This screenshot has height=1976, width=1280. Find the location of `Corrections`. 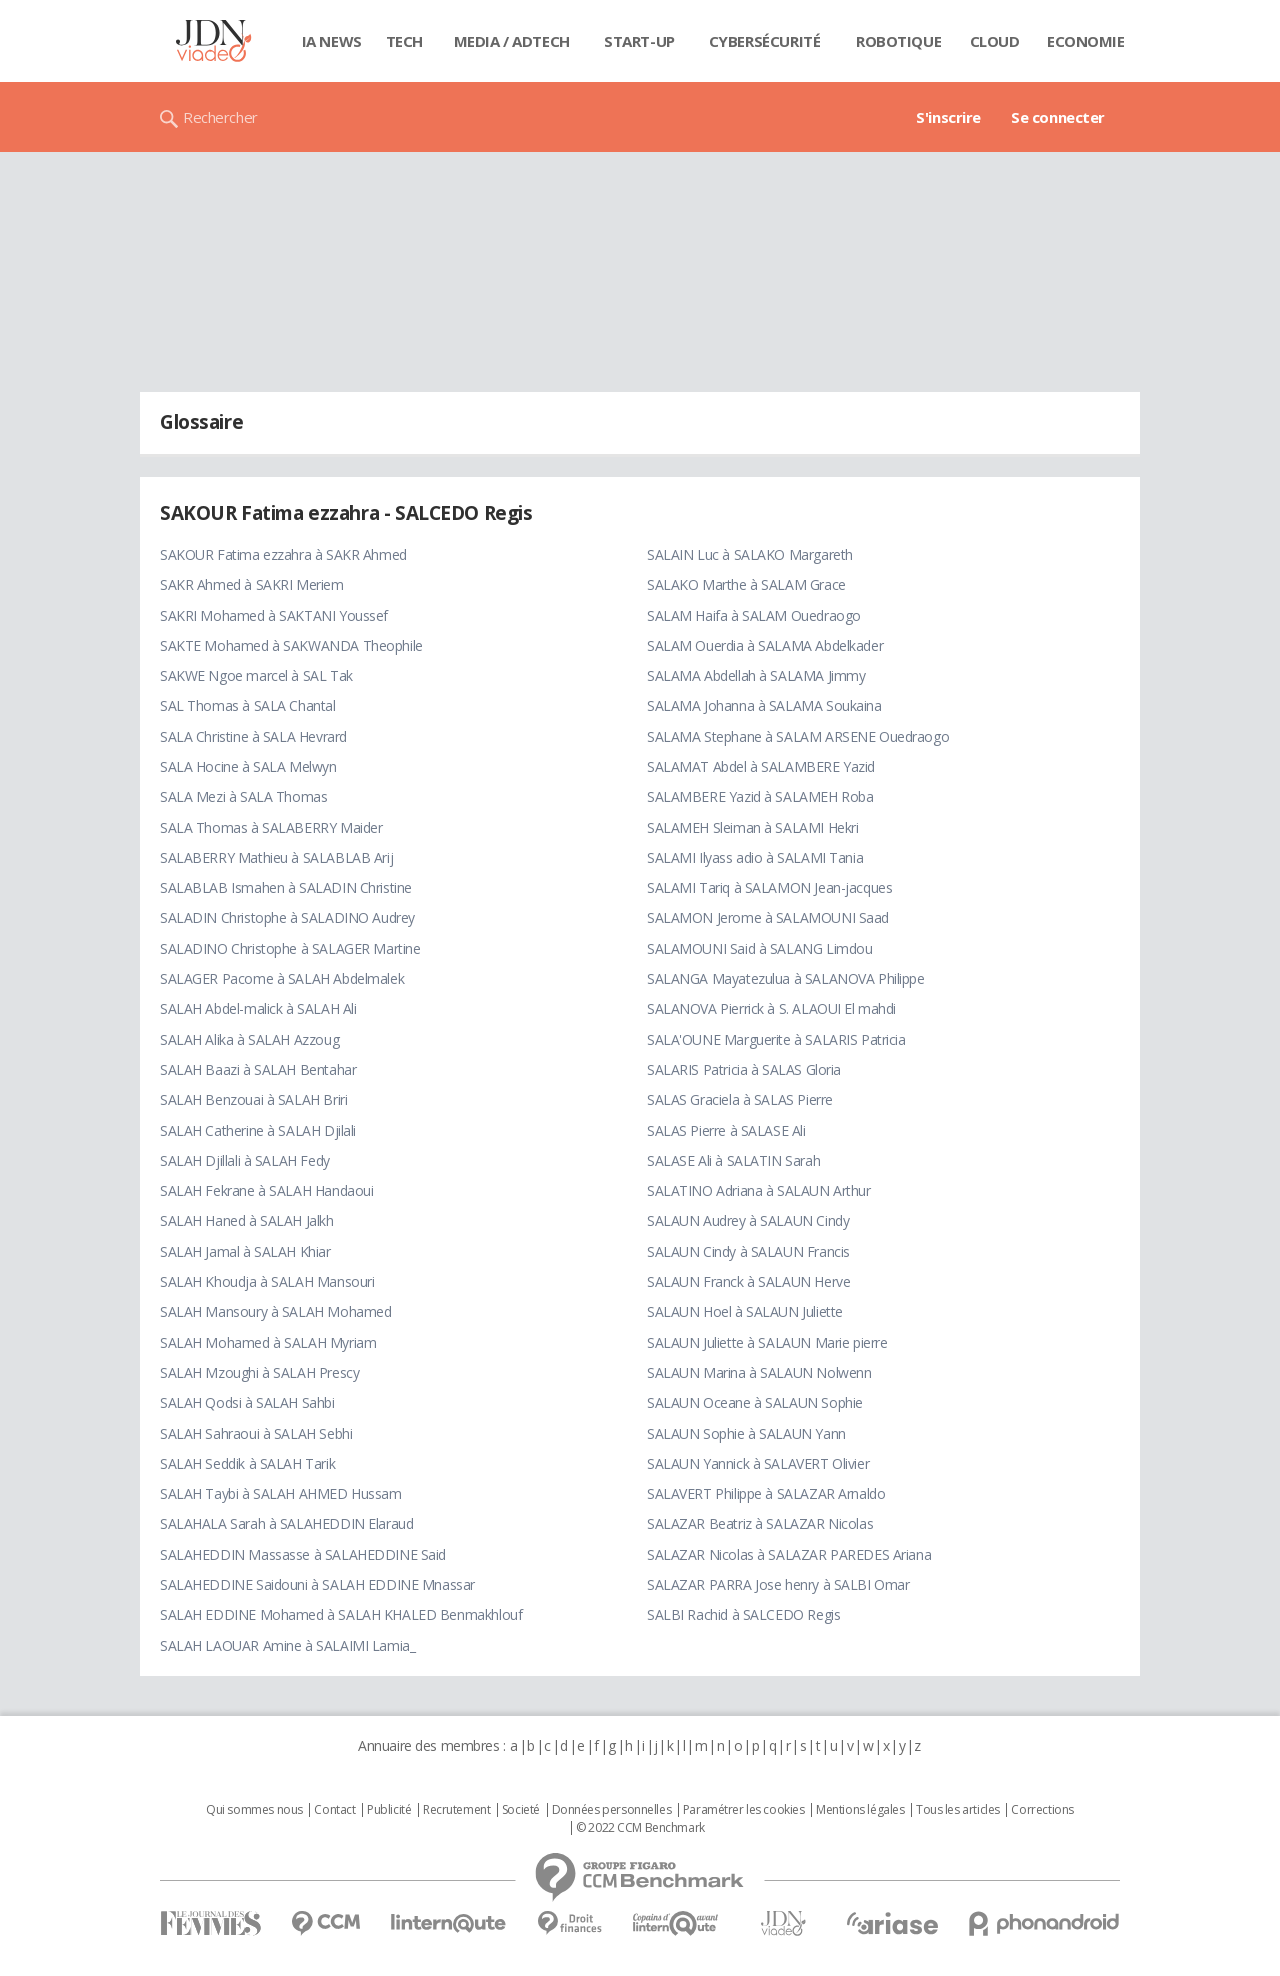

Corrections is located at coordinates (1042, 1810).